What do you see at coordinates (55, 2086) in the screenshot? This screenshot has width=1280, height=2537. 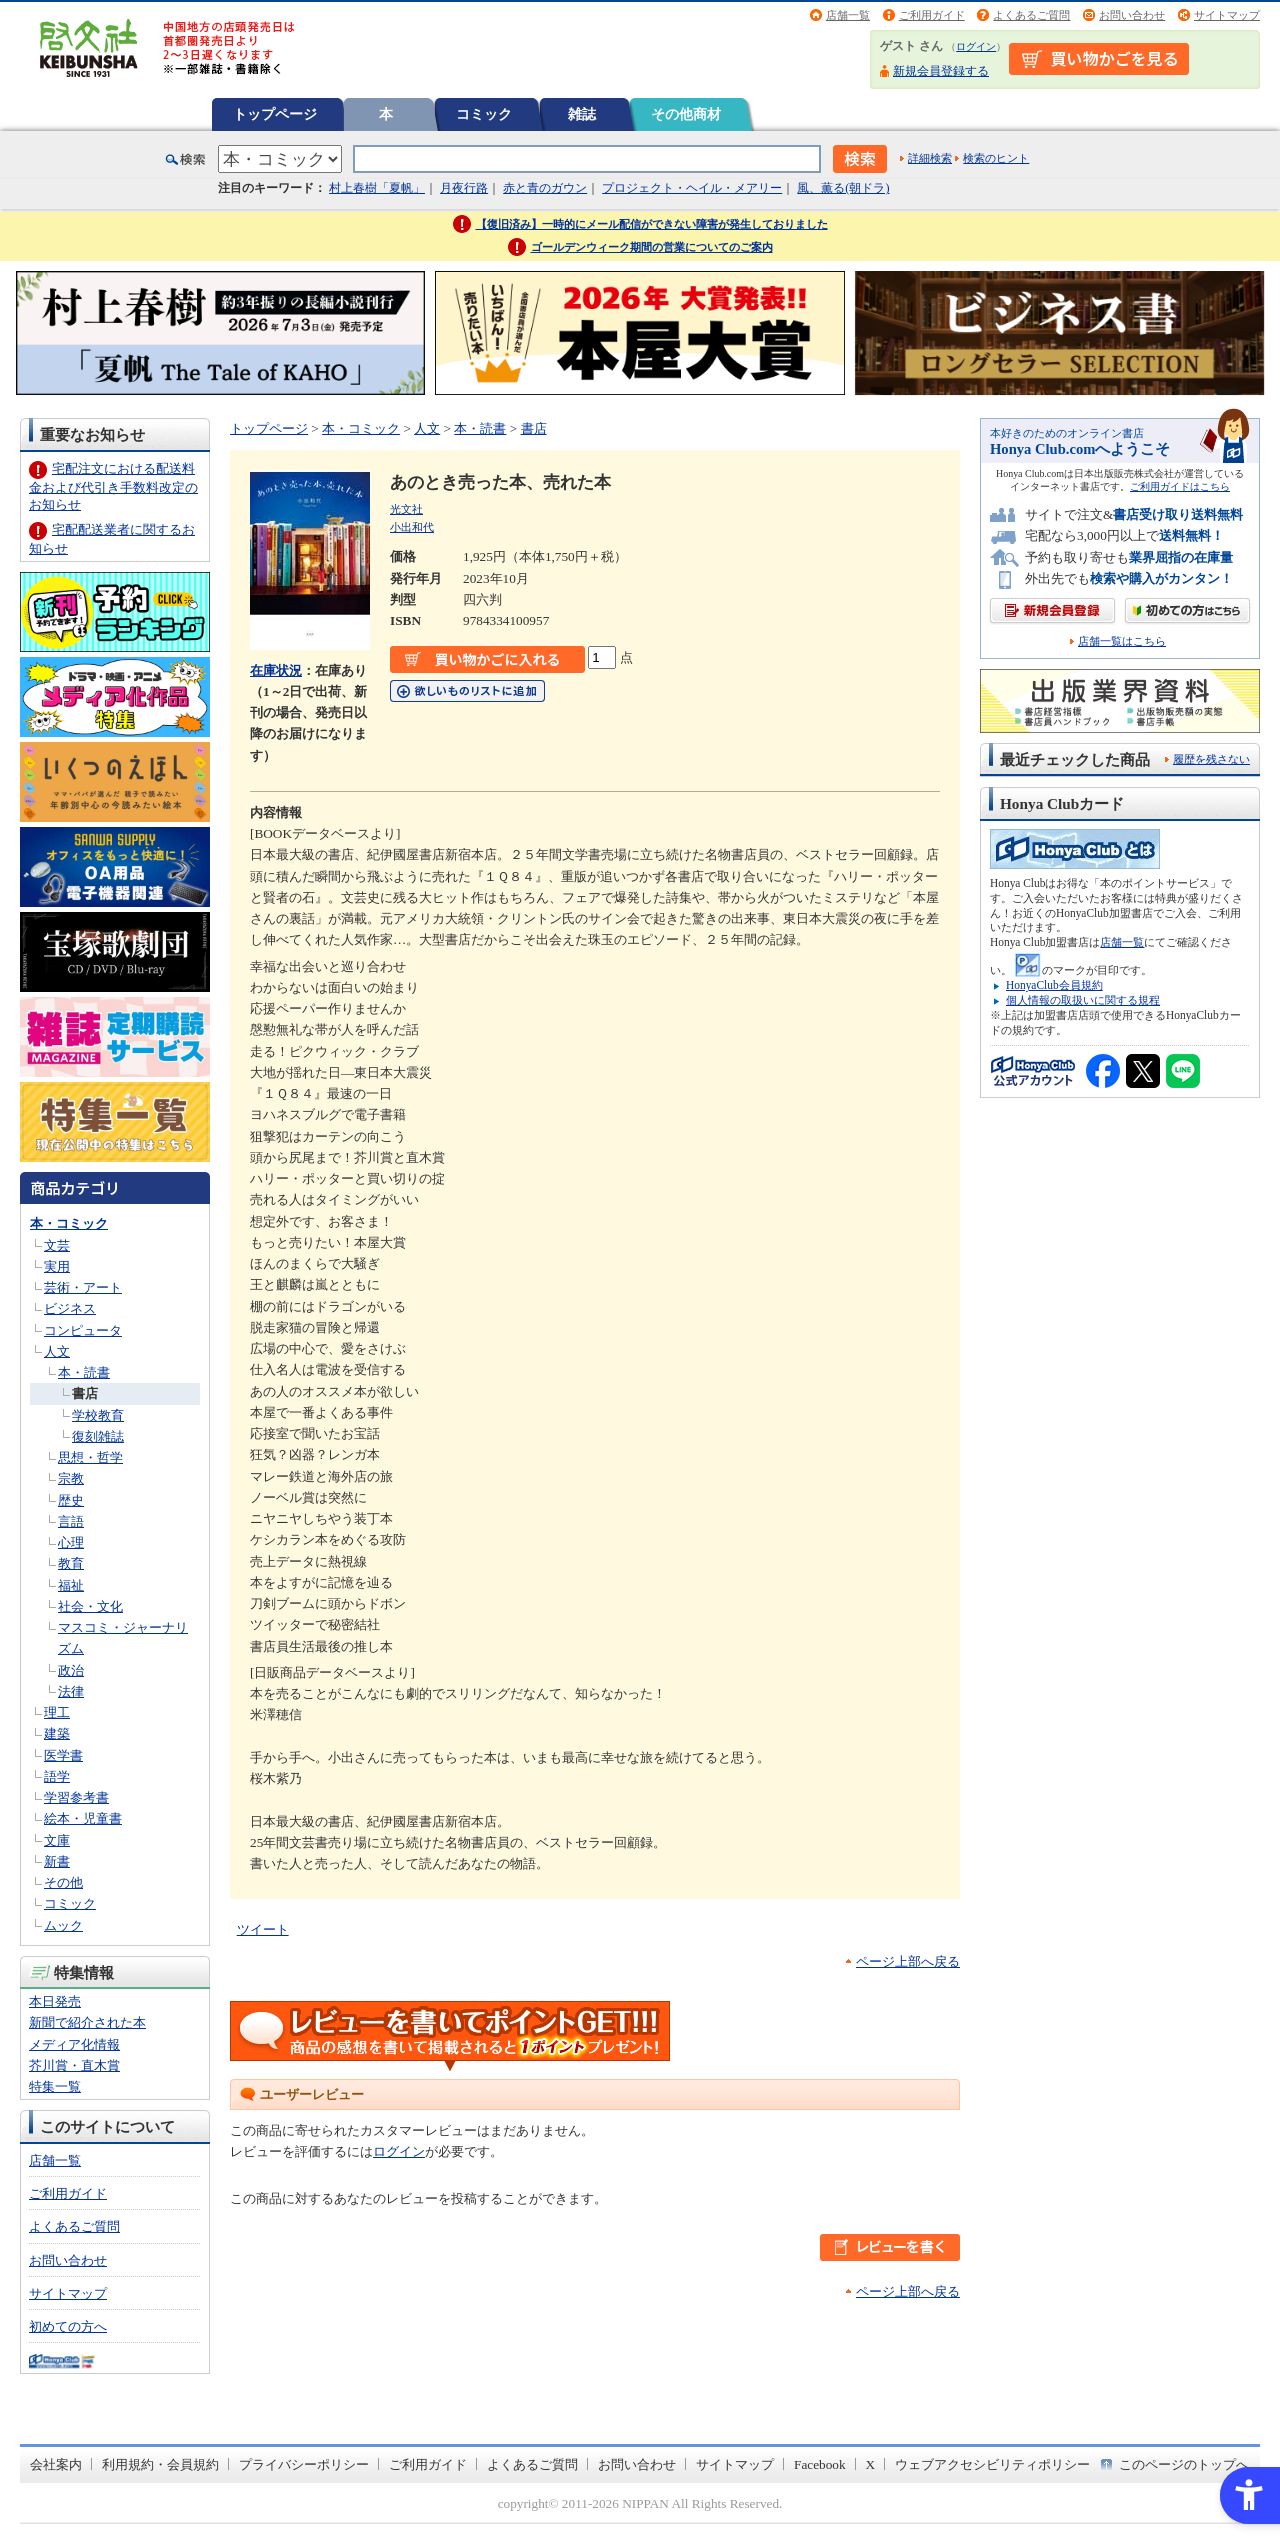 I see `特集一覧` at bounding box center [55, 2086].